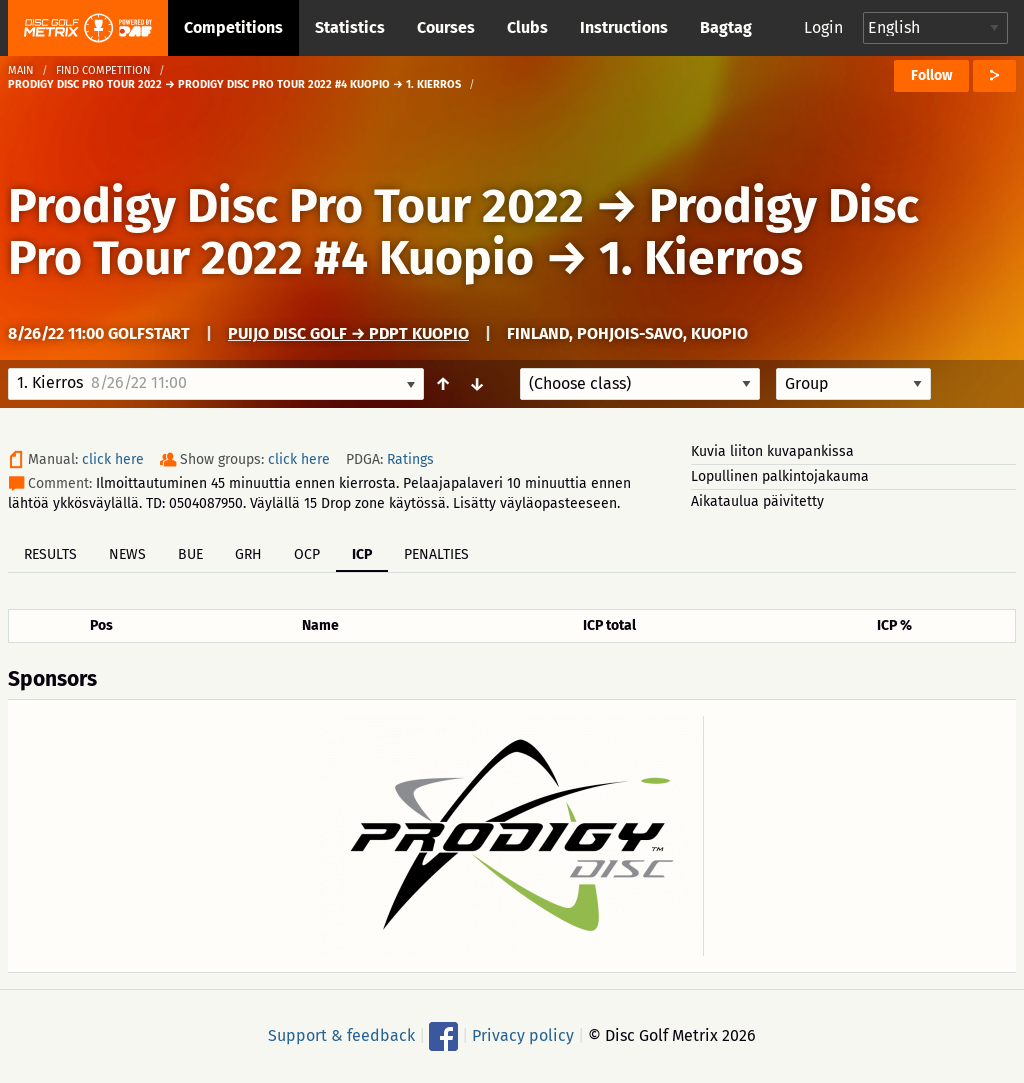 The height and width of the screenshot is (1083, 1024). I want to click on Results, so click(50, 554).